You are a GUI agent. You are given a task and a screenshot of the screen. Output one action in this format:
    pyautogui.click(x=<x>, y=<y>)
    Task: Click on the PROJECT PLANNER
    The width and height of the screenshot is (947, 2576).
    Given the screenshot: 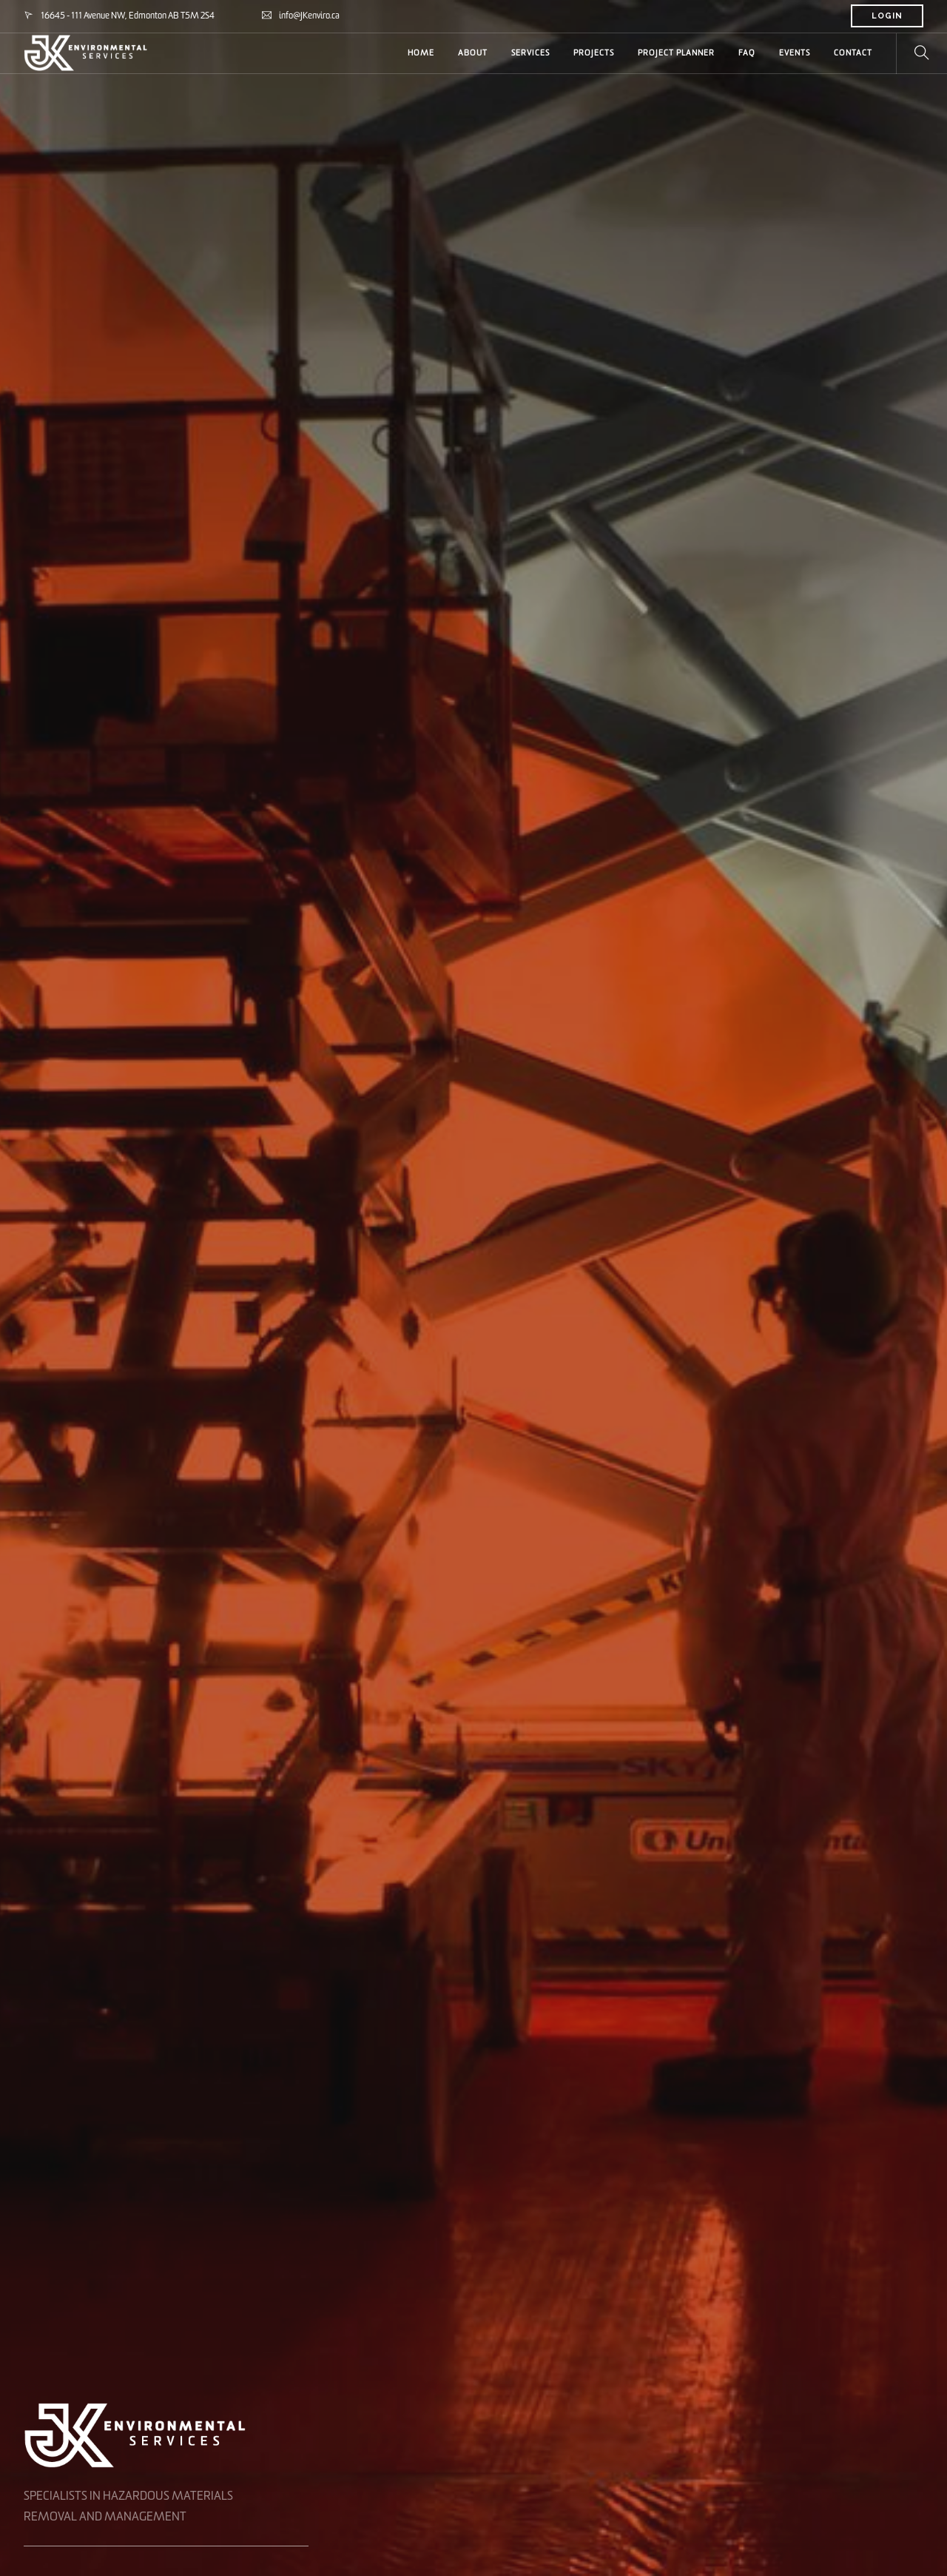 What is the action you would take?
    pyautogui.click(x=676, y=53)
    